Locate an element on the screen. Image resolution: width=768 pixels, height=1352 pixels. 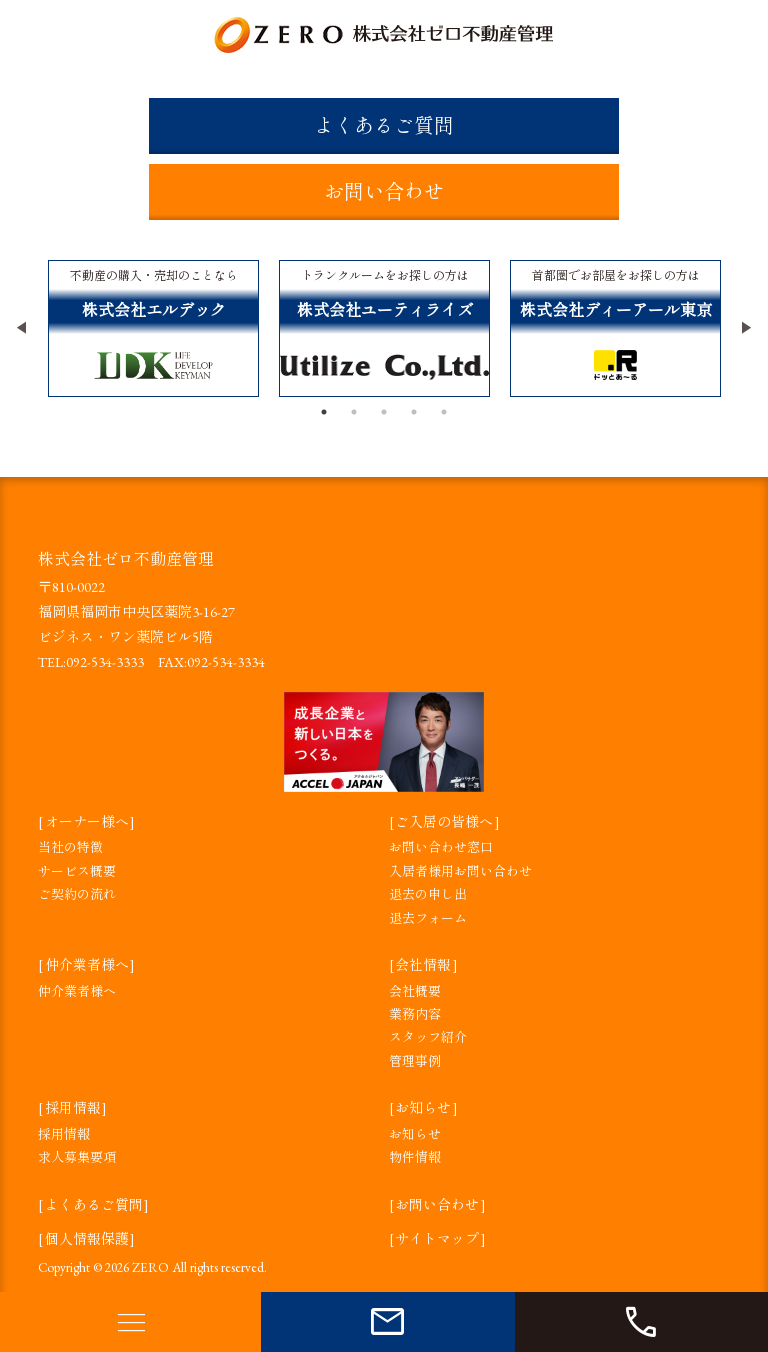
Previous is located at coordinates (23, 328).